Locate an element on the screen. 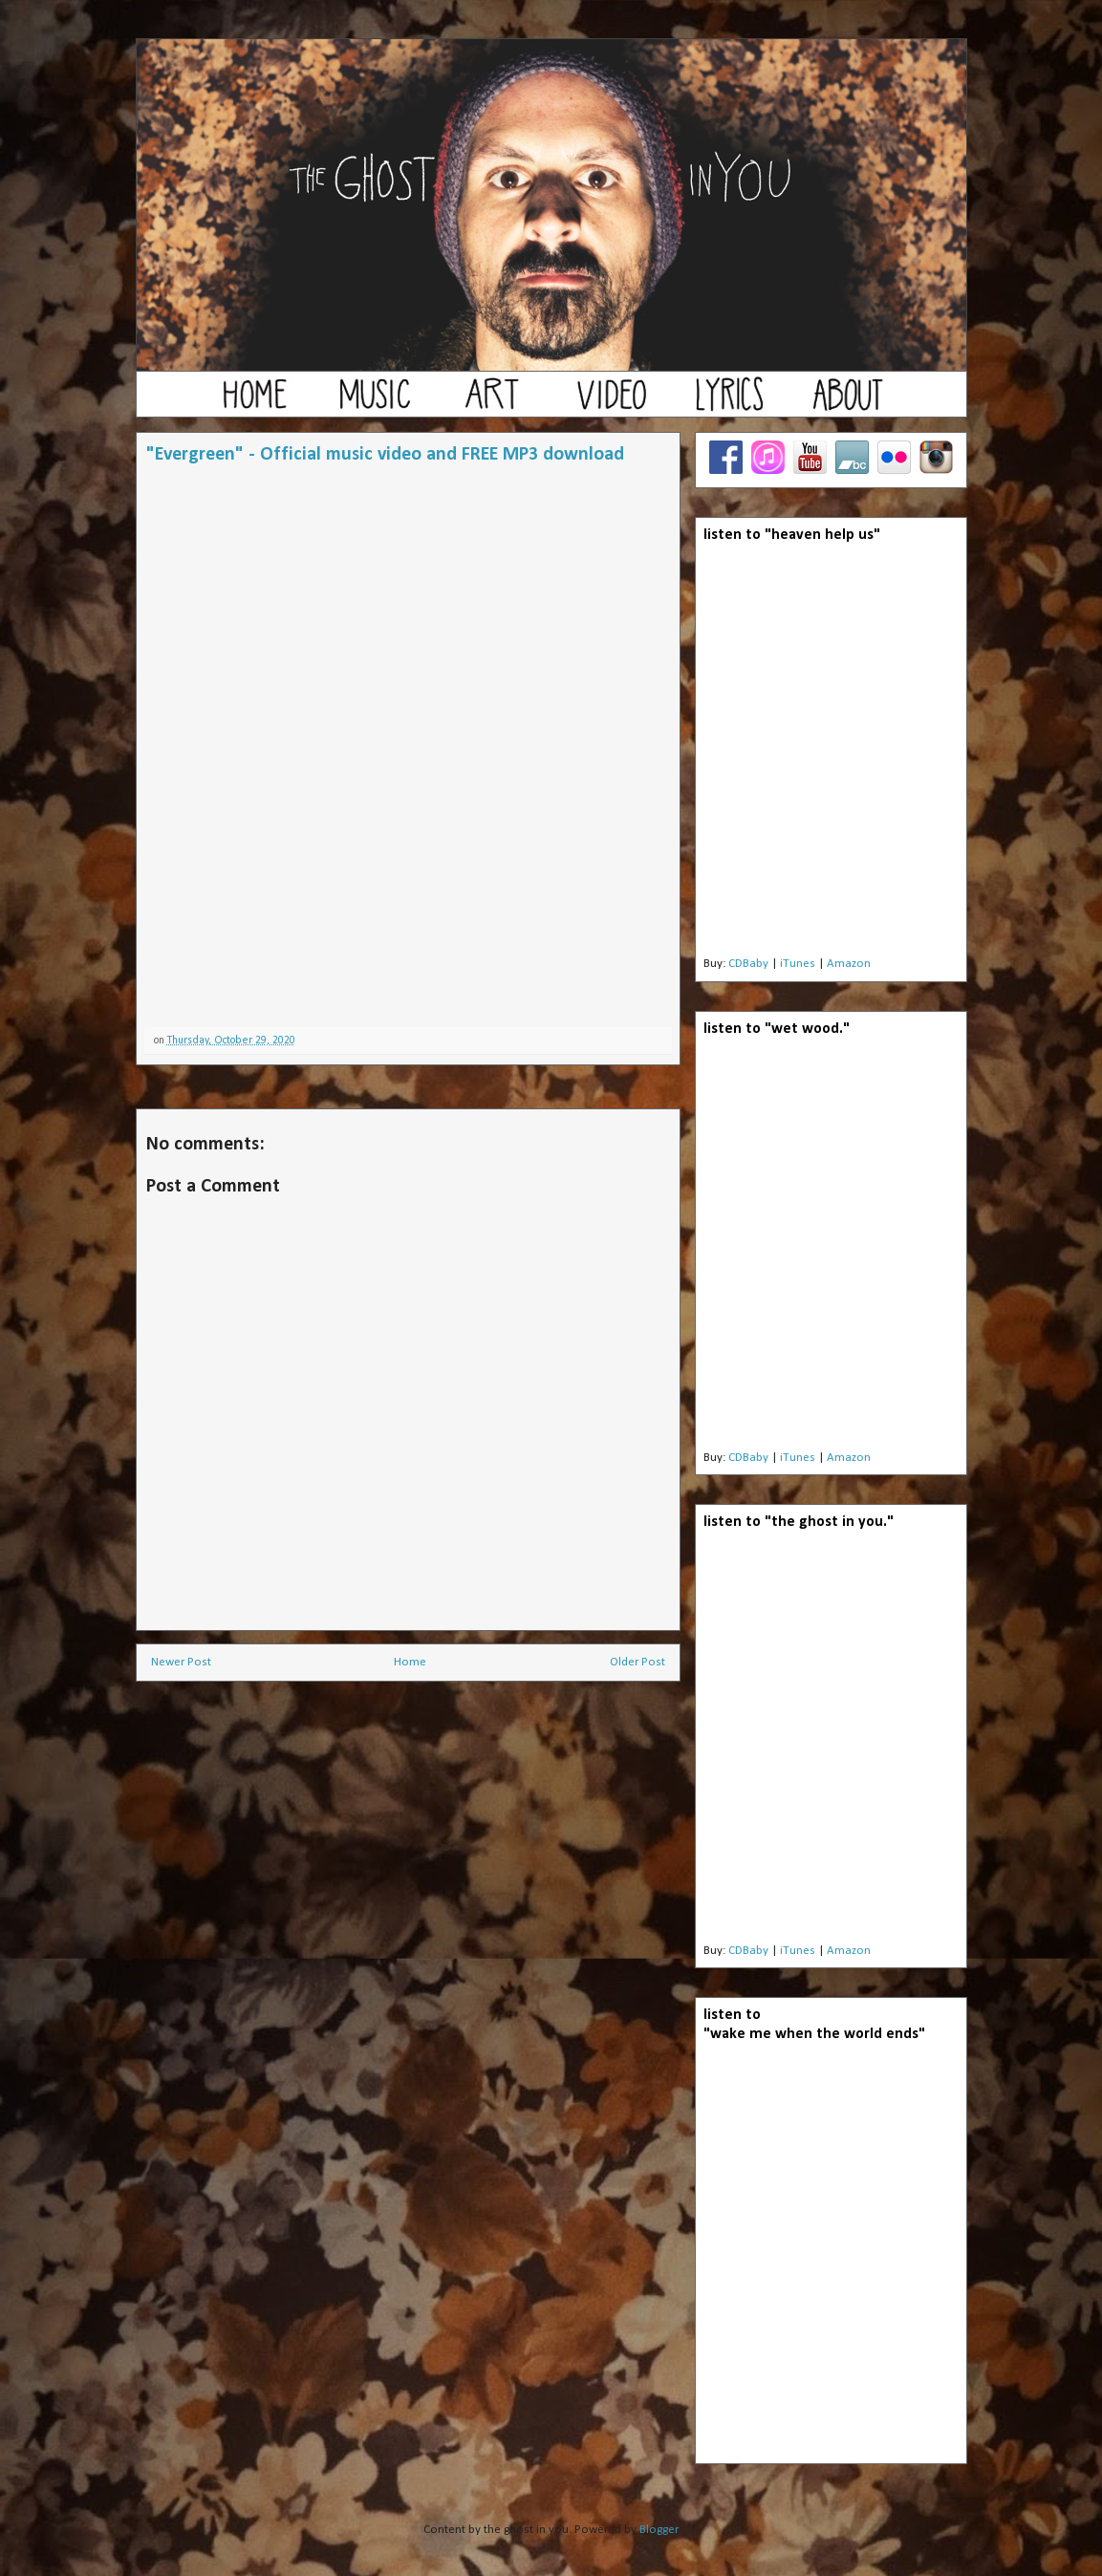 The image size is (1102, 2576). Blogger is located at coordinates (658, 2529).